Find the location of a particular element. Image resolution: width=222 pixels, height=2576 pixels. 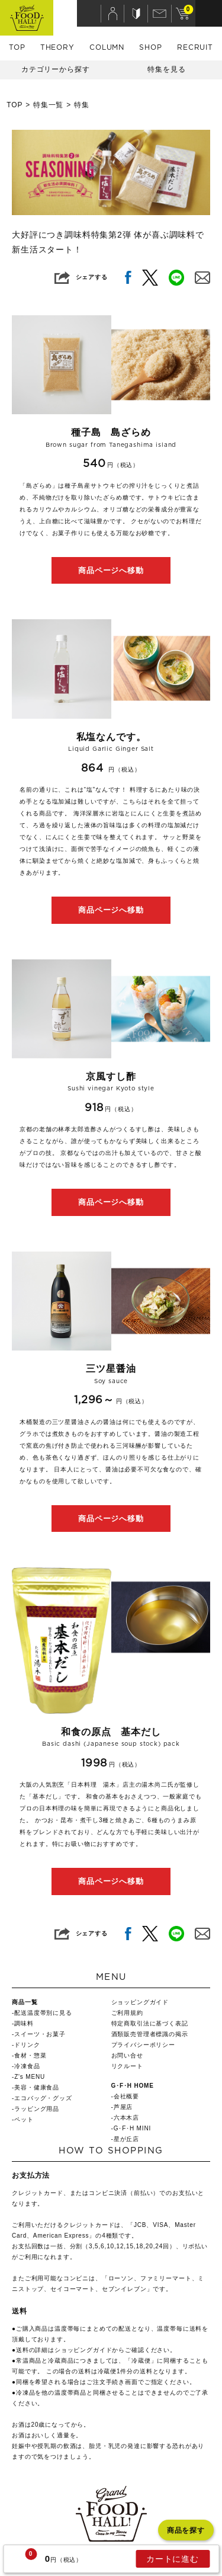

Z's MENU is located at coordinates (29, 2076).